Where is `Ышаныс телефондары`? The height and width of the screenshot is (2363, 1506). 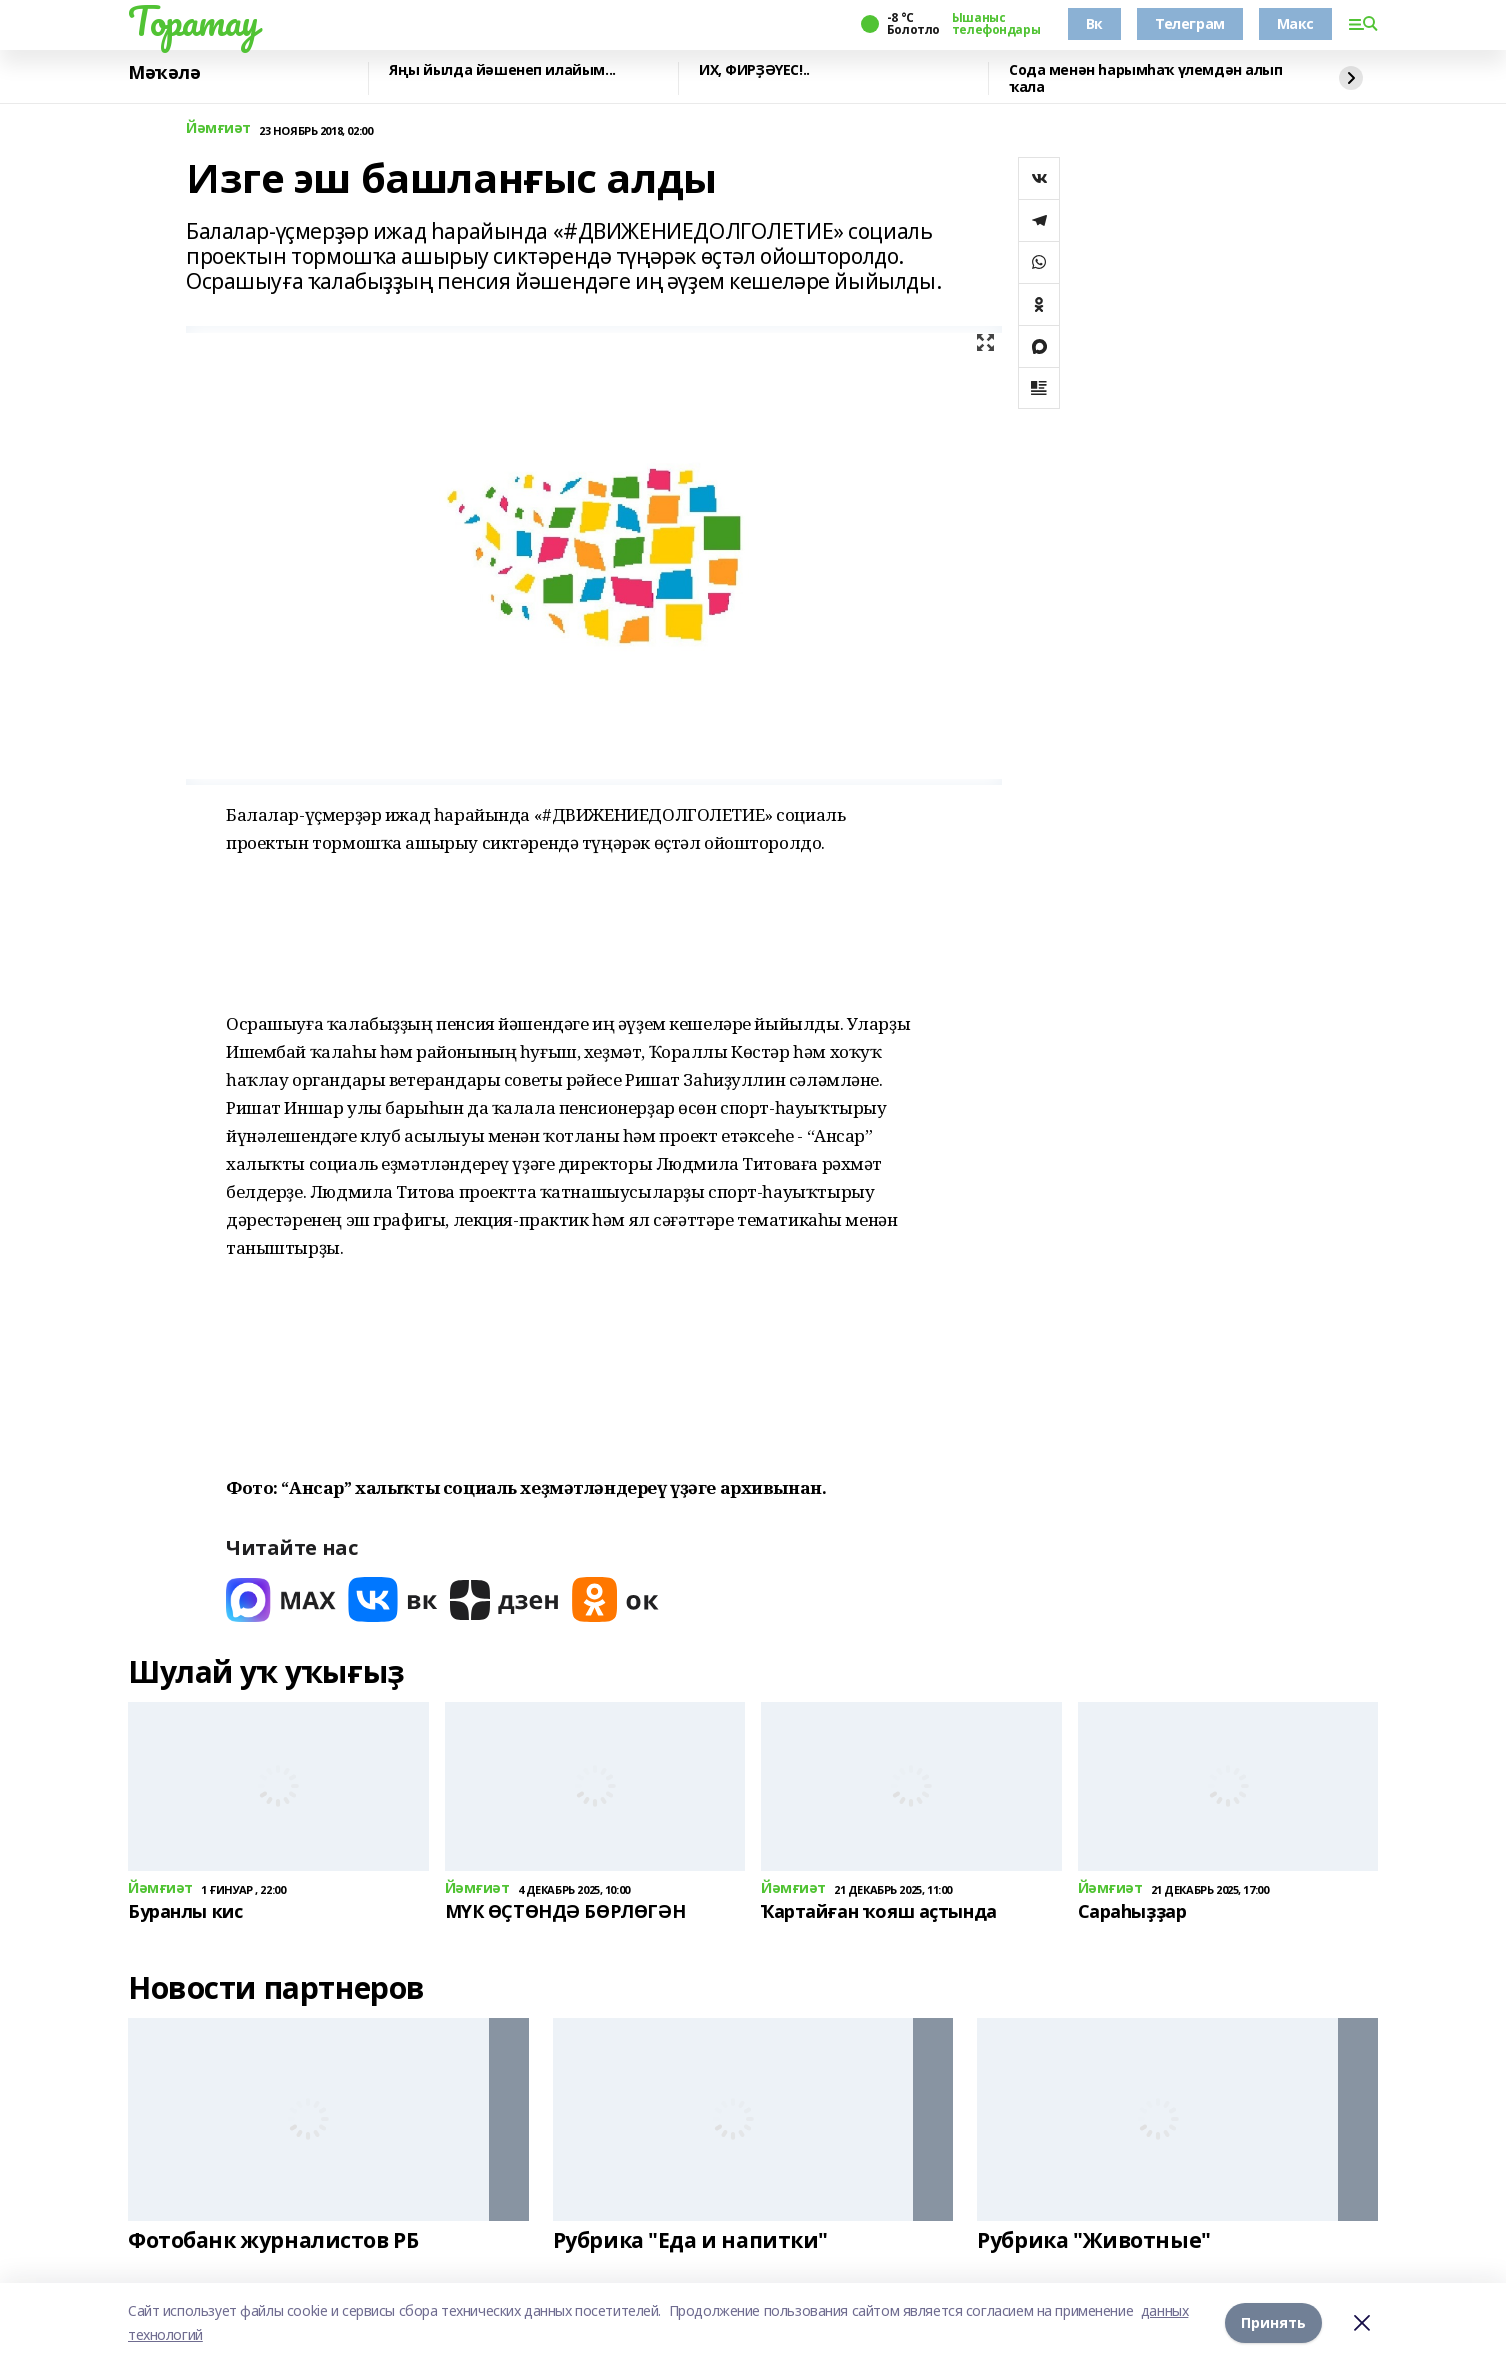 Ышаныс телефондары is located at coordinates (996, 24).